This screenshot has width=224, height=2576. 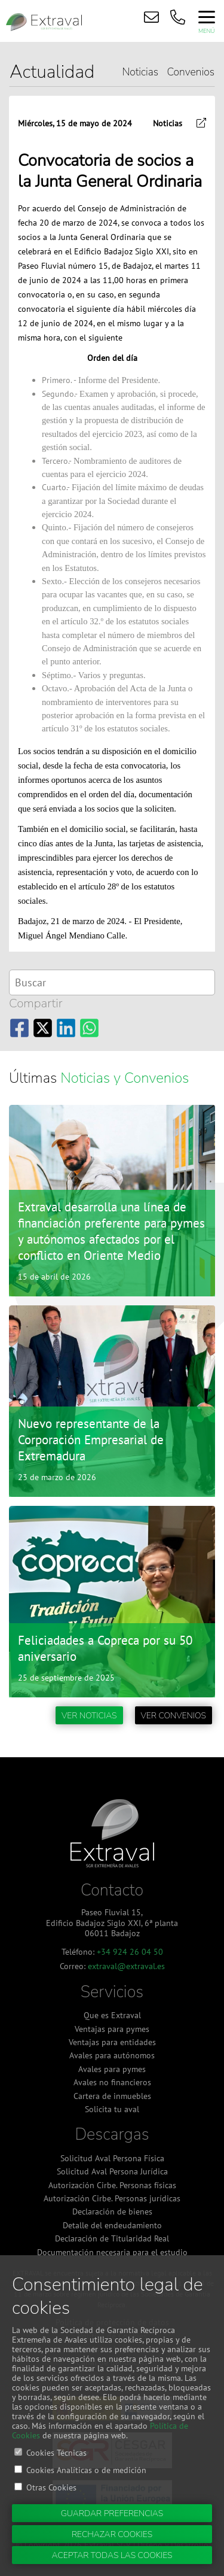 I want to click on Avales para pymes, so click(x=112, y=2069).